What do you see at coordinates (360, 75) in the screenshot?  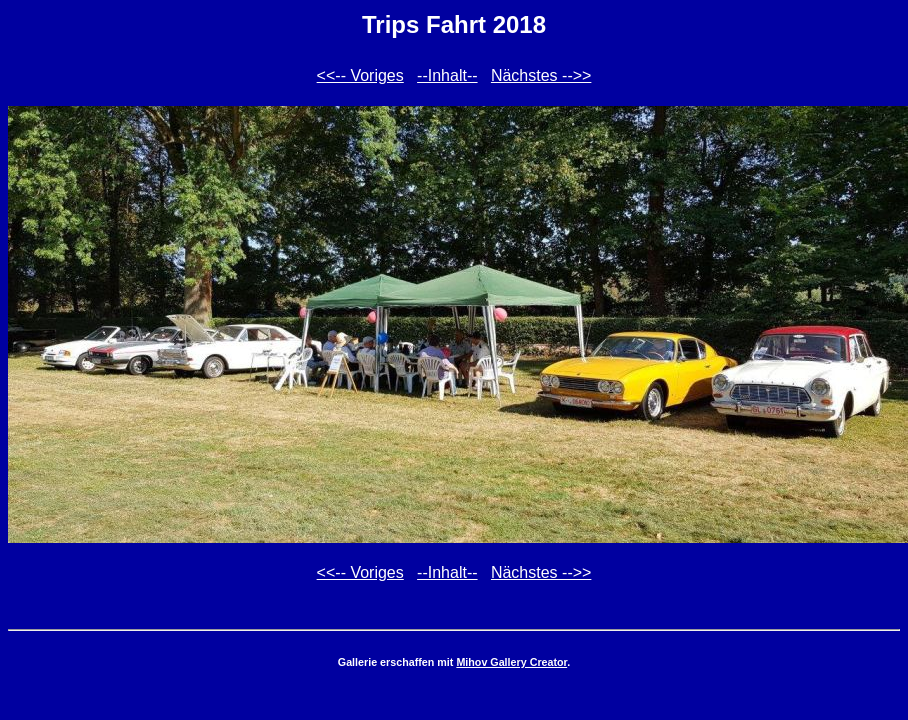 I see `<<-- Voriges` at bounding box center [360, 75].